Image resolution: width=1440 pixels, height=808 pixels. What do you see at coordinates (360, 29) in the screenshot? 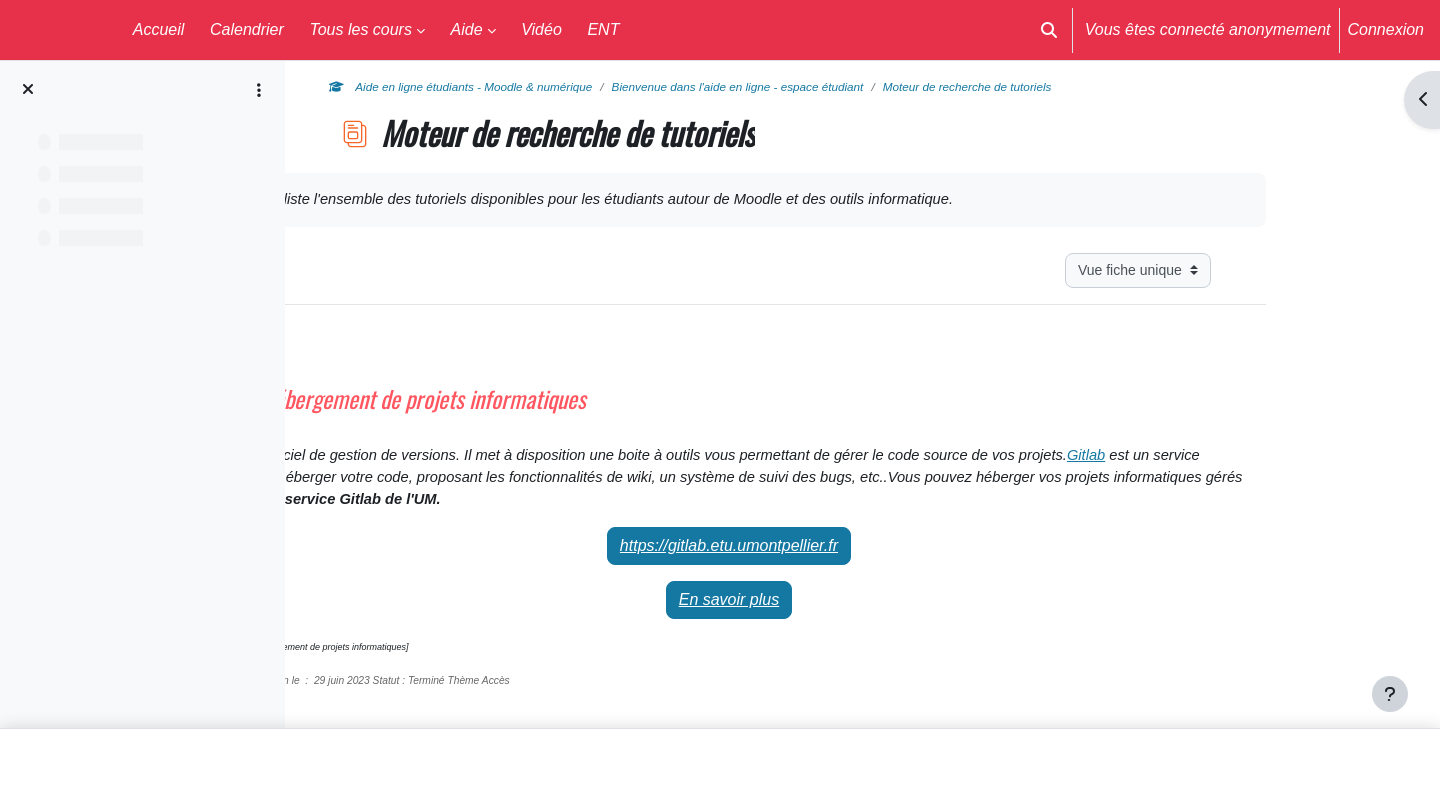
I see `Tous les cours [menuitem]` at bounding box center [360, 29].